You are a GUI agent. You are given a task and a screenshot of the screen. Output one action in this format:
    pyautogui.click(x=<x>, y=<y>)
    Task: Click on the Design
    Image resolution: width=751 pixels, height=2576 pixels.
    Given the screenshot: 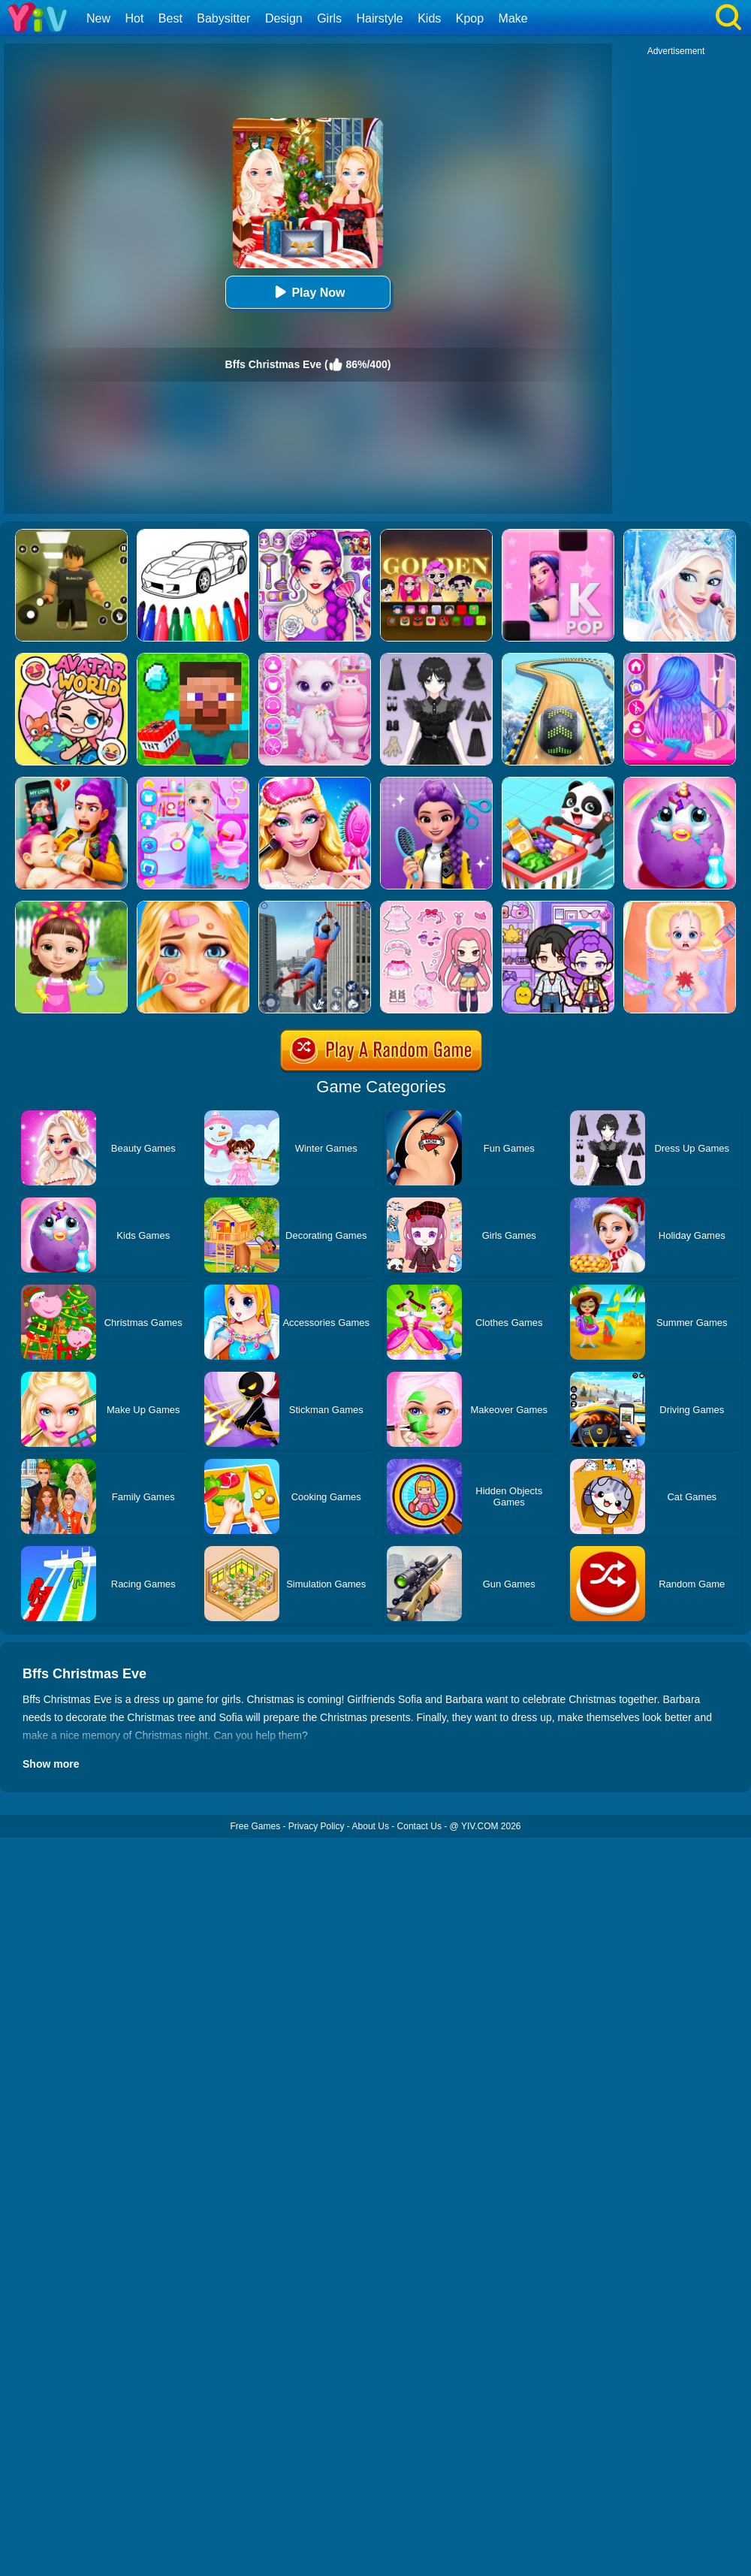 What is the action you would take?
    pyautogui.click(x=284, y=18)
    